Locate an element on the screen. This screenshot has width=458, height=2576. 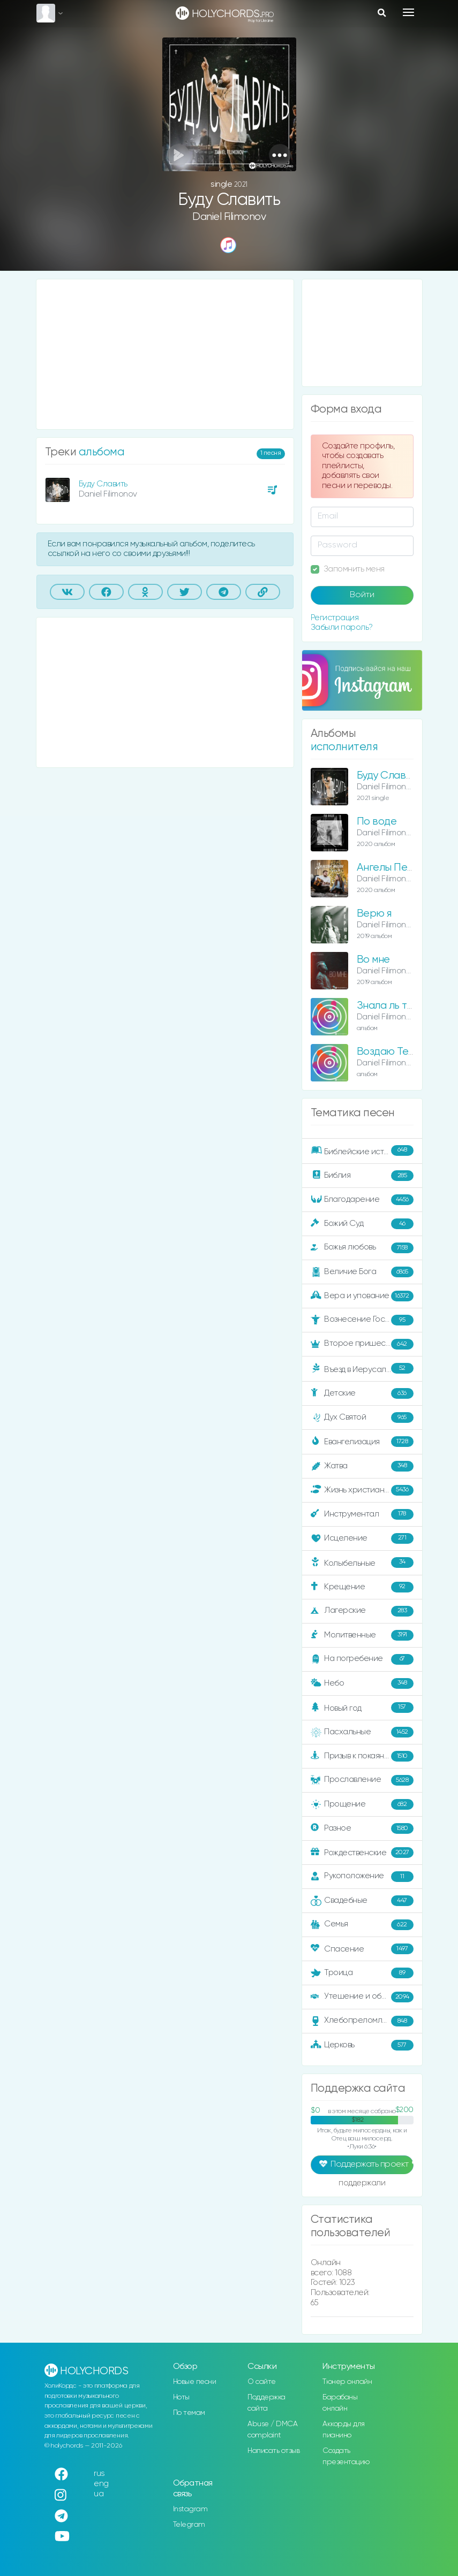
Прославление is located at coordinates (362, 1780).